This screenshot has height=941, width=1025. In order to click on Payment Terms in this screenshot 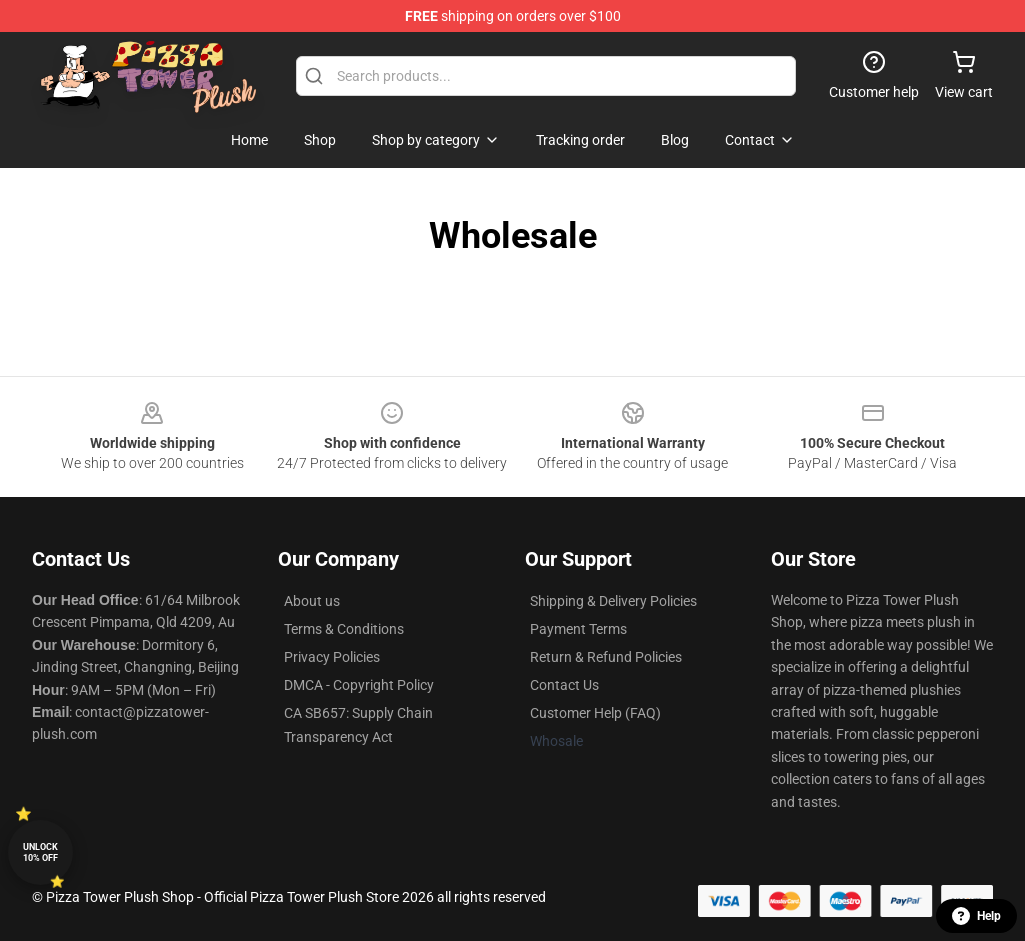, I will do `click(578, 629)`.